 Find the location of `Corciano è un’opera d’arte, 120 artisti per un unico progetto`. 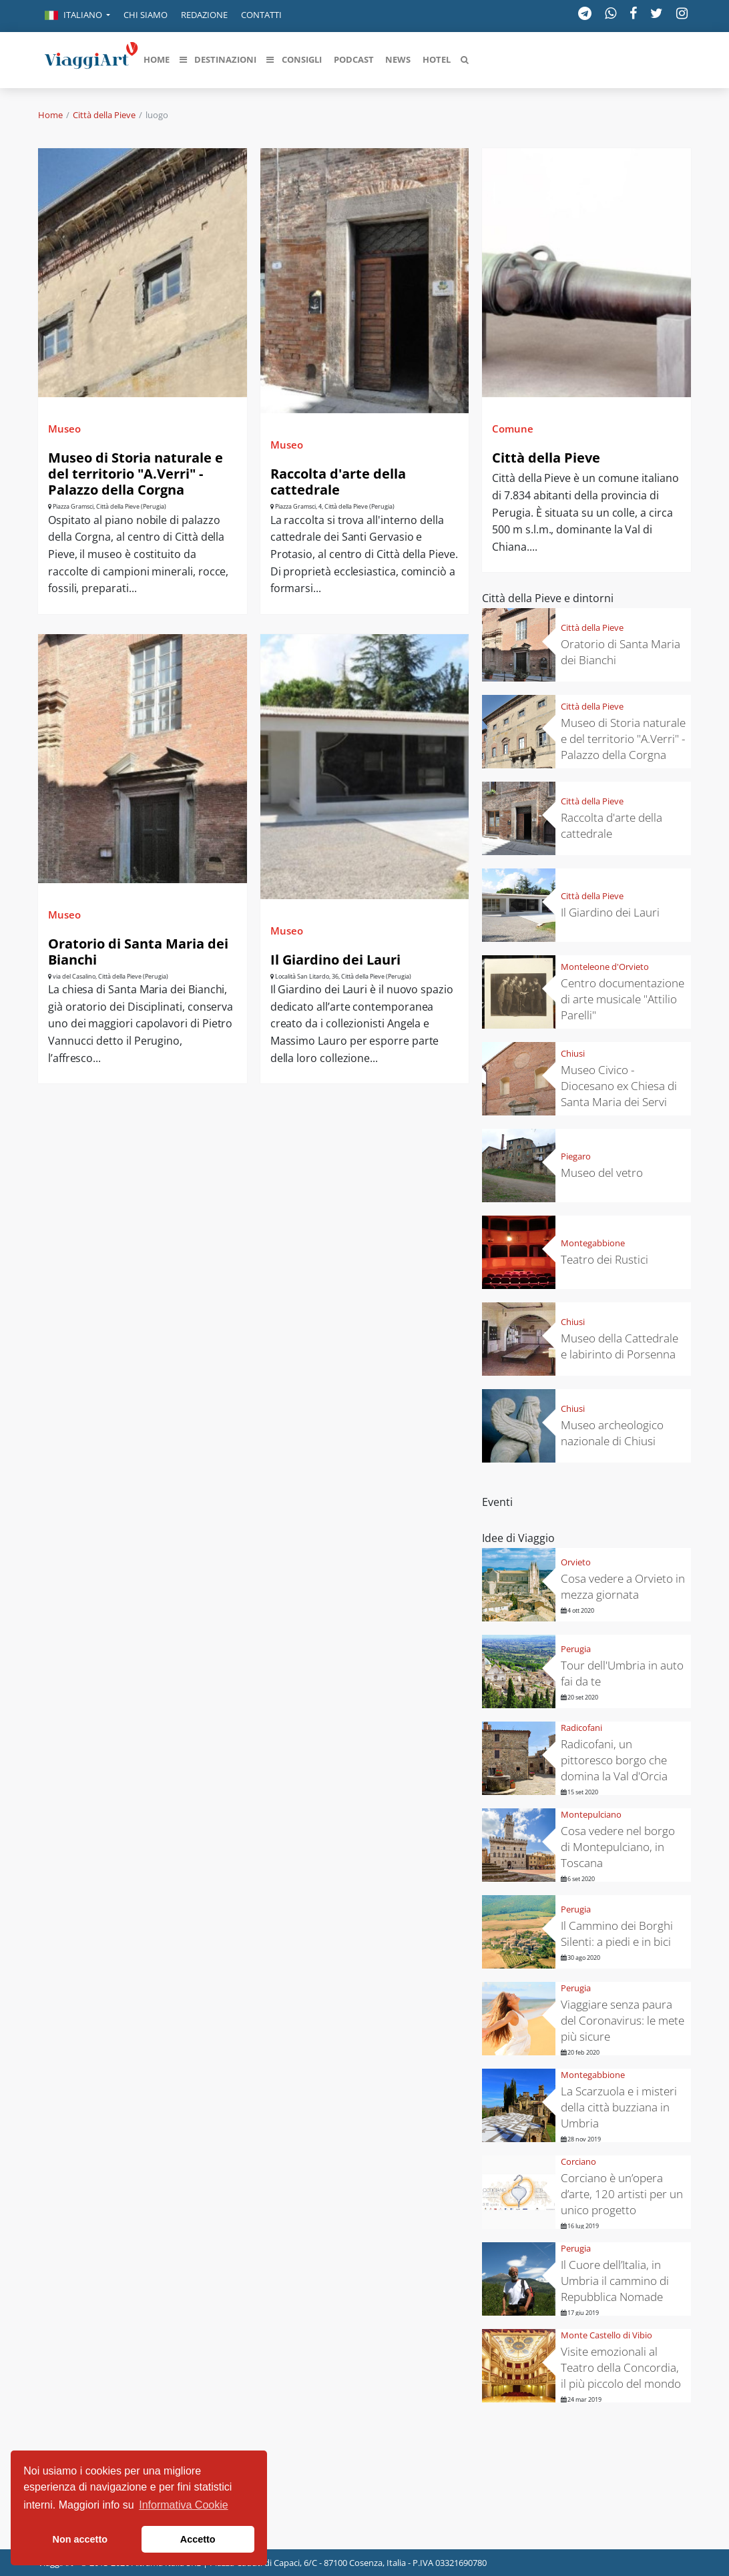

Corciano è un’opera d’arte, 120 artisti per un unico progetto is located at coordinates (622, 2194).